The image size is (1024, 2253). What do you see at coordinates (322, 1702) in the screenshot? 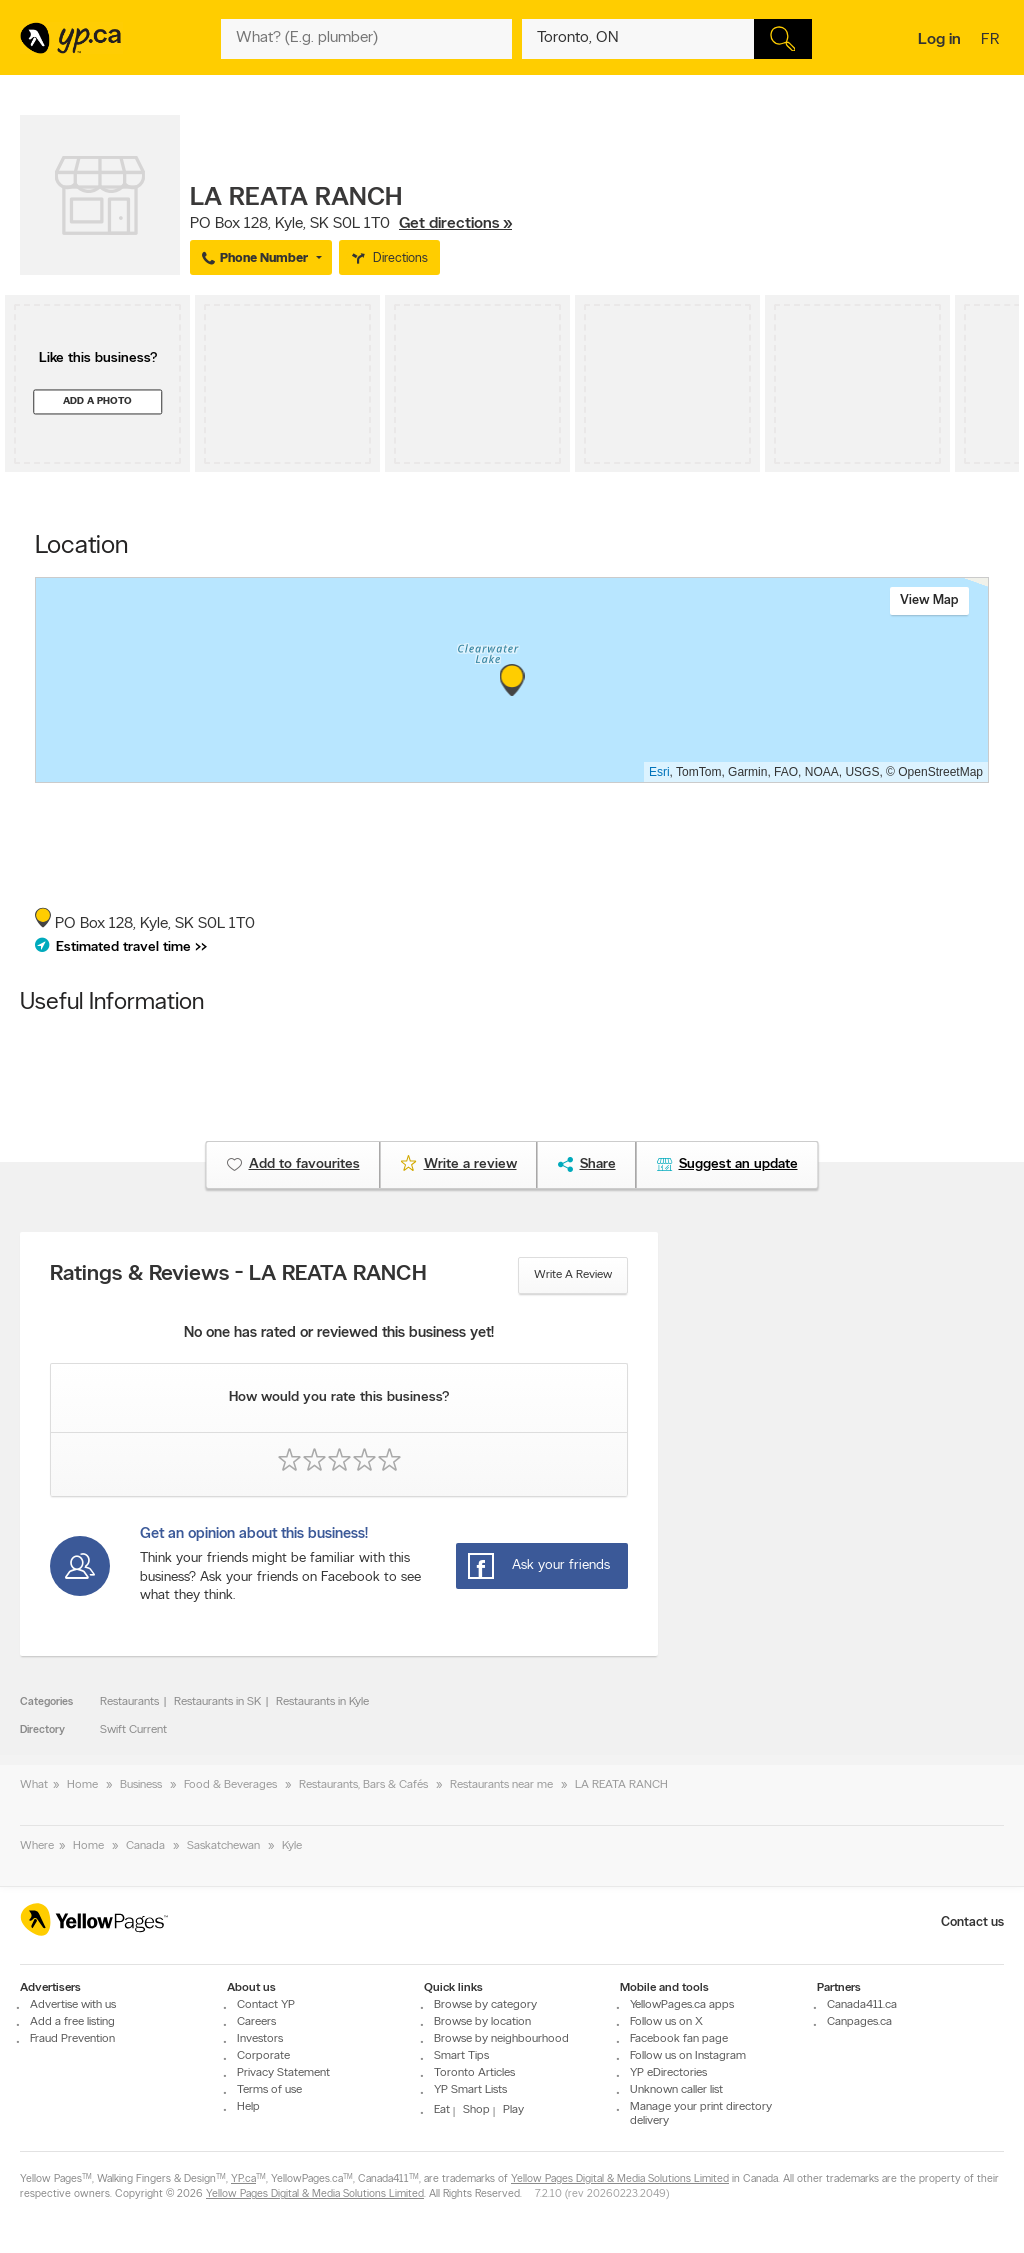
I see `Restaurants in Kyle` at bounding box center [322, 1702].